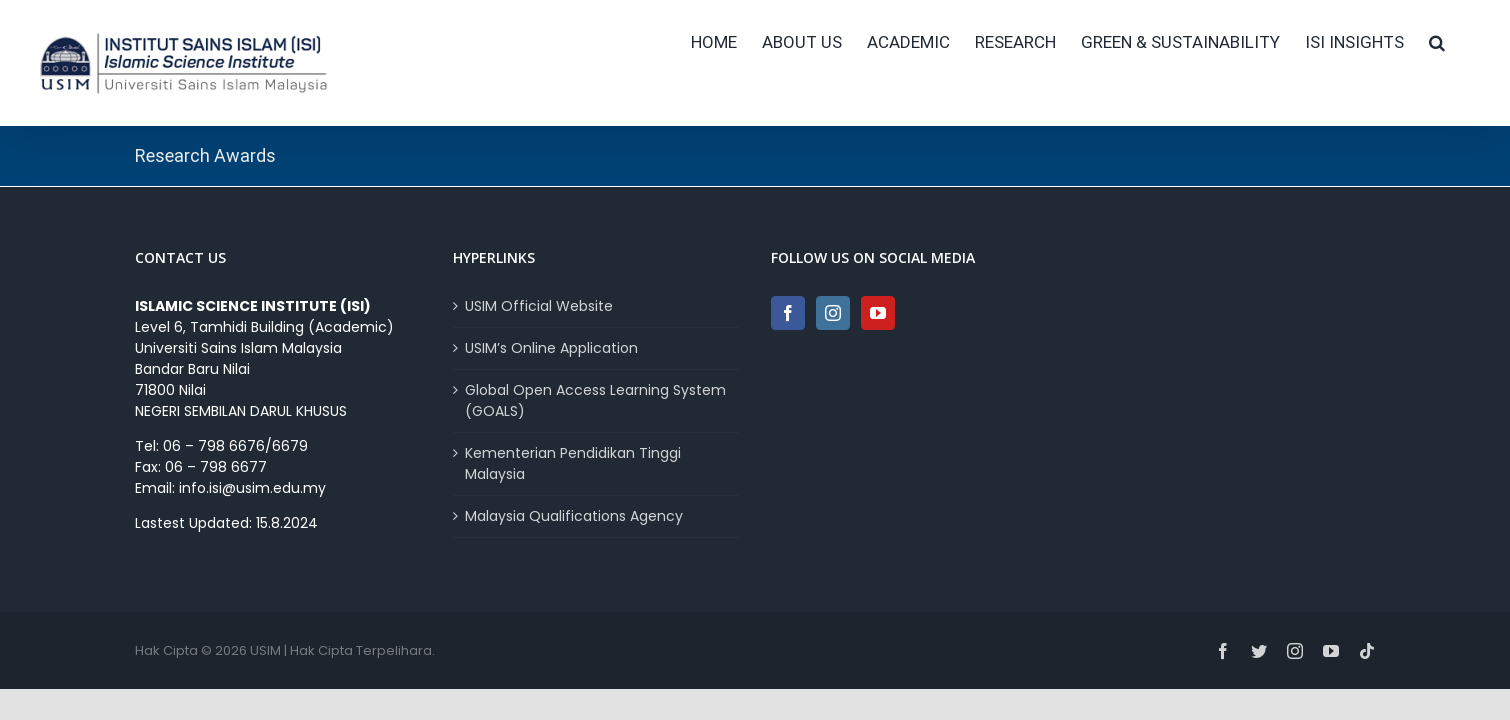 The image size is (1510, 720). What do you see at coordinates (833, 313) in the screenshot?
I see `[Instagram]` at bounding box center [833, 313].